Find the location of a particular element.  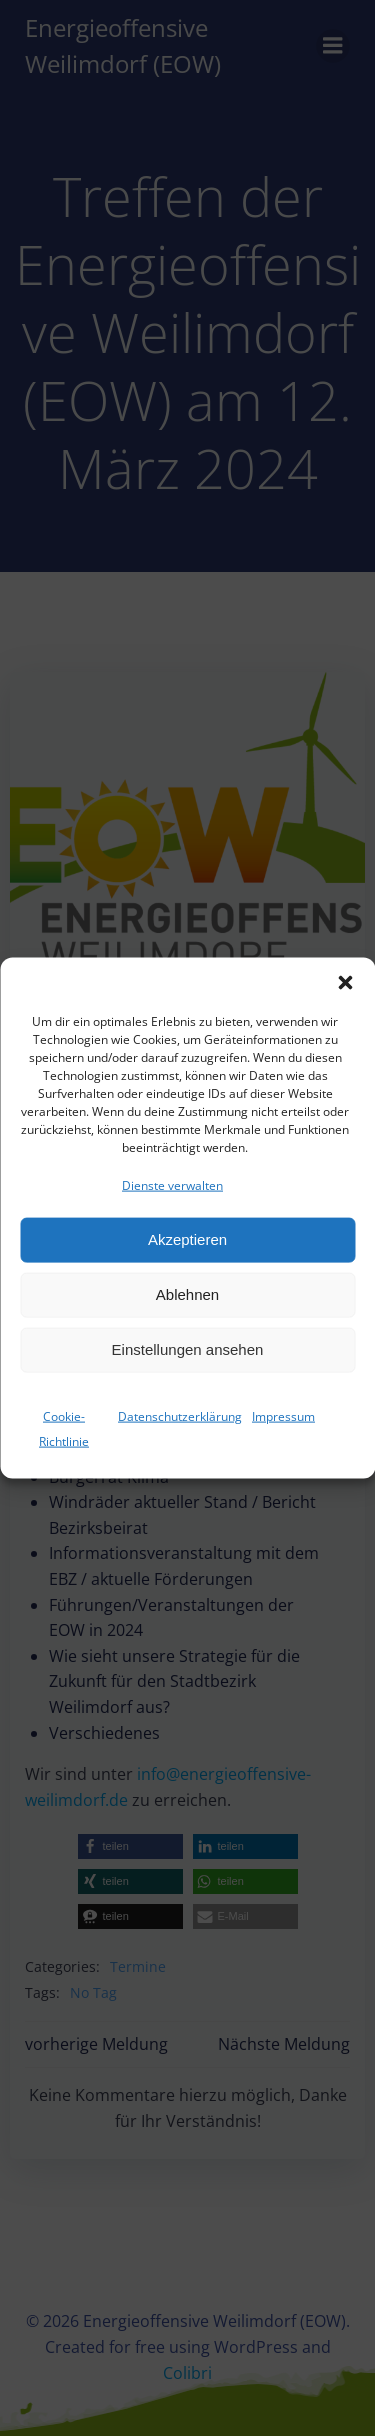

Datenschutzerklärung is located at coordinates (180, 1430).